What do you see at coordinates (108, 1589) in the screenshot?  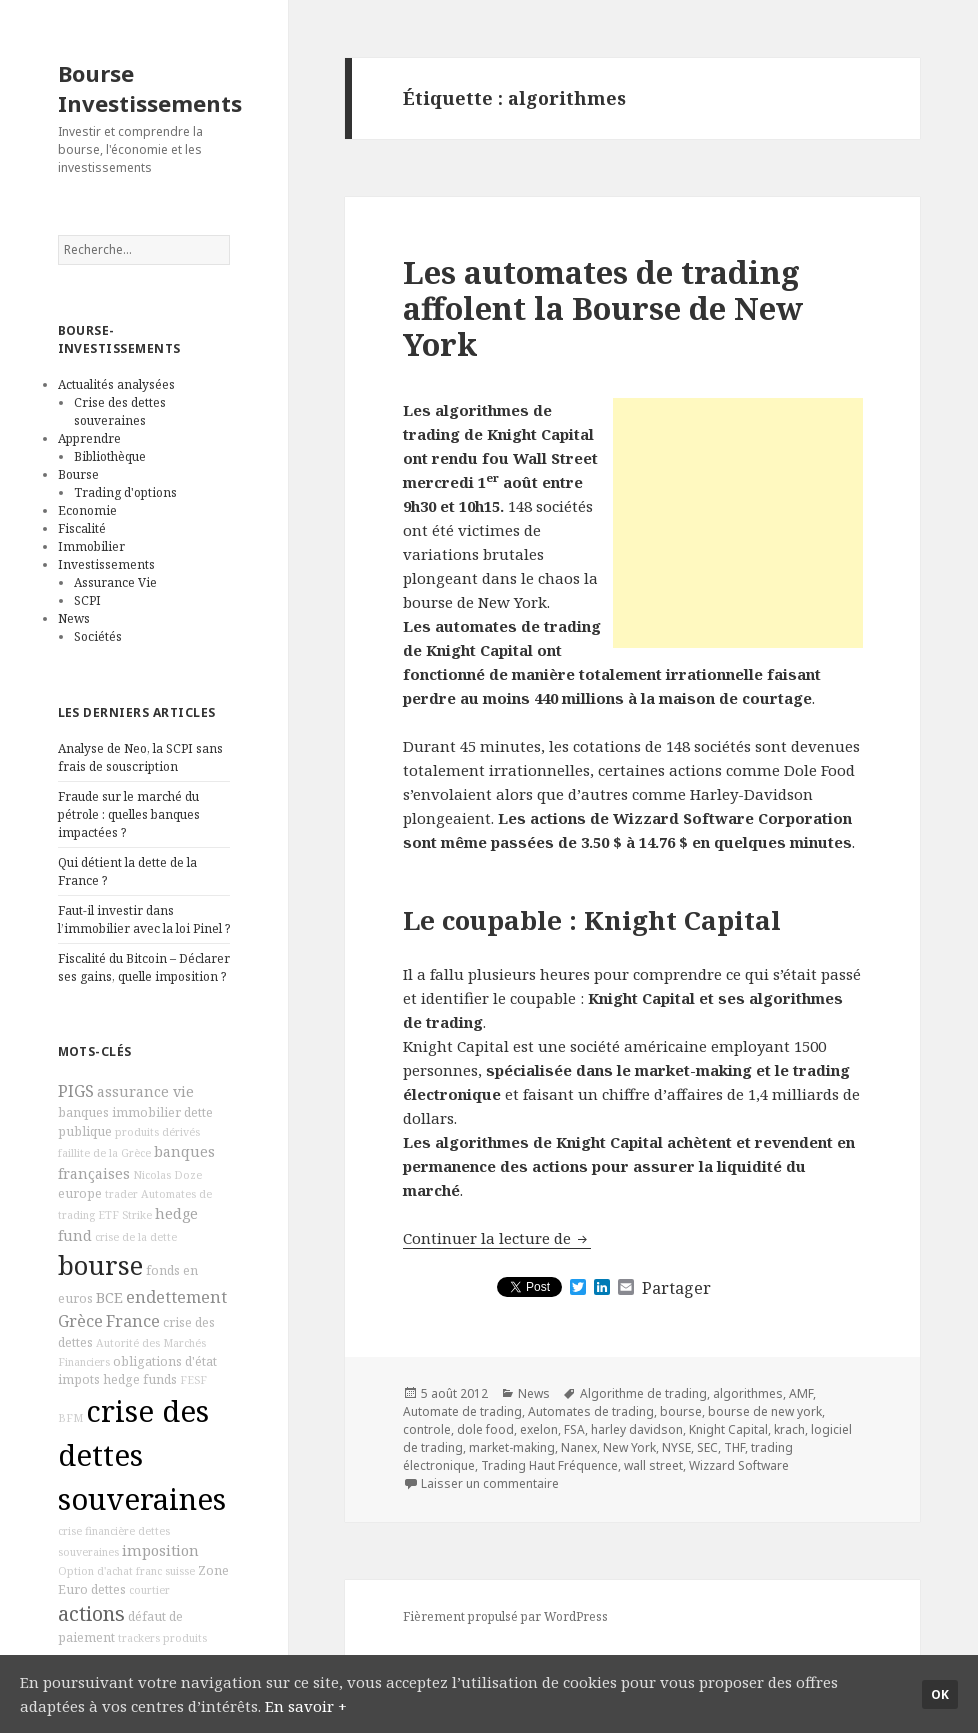 I see `dettes` at bounding box center [108, 1589].